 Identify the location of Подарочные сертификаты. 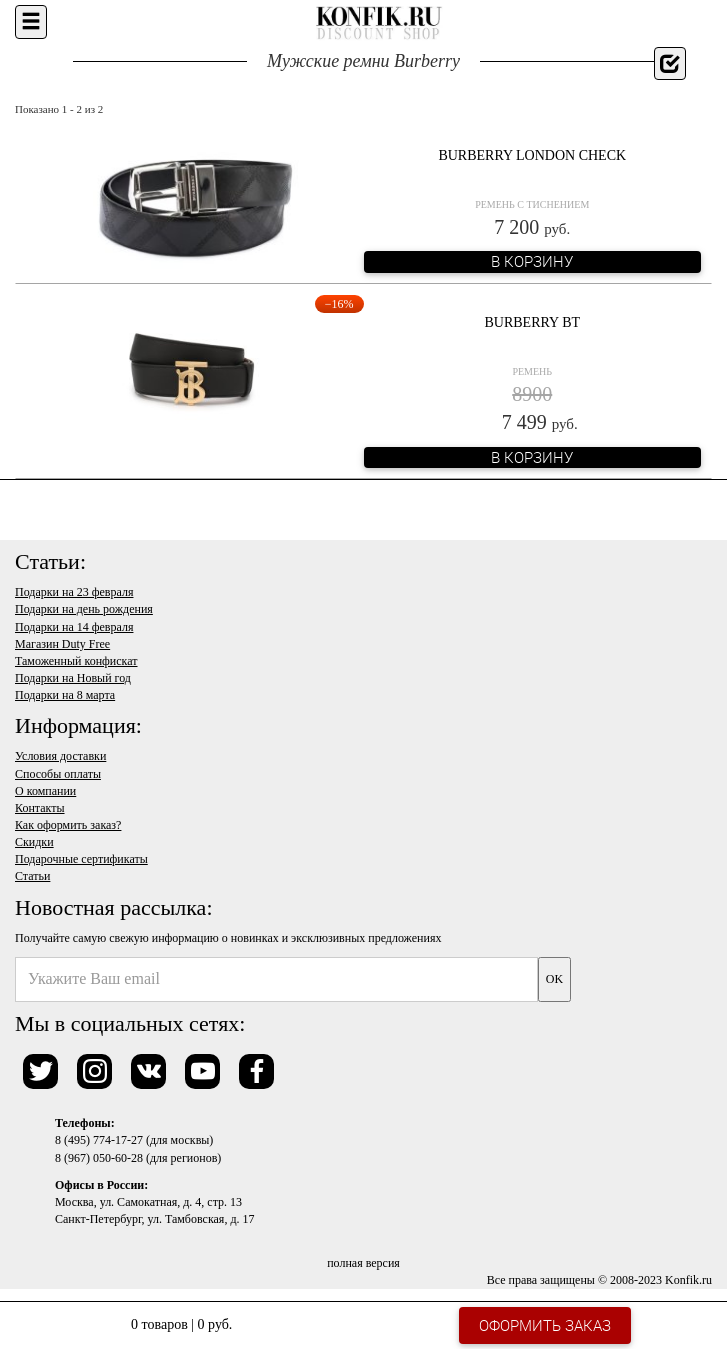
(81, 859).